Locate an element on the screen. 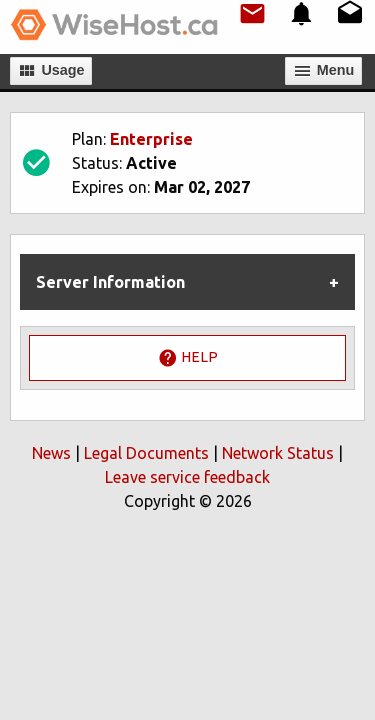  Help is located at coordinates (188, 358).